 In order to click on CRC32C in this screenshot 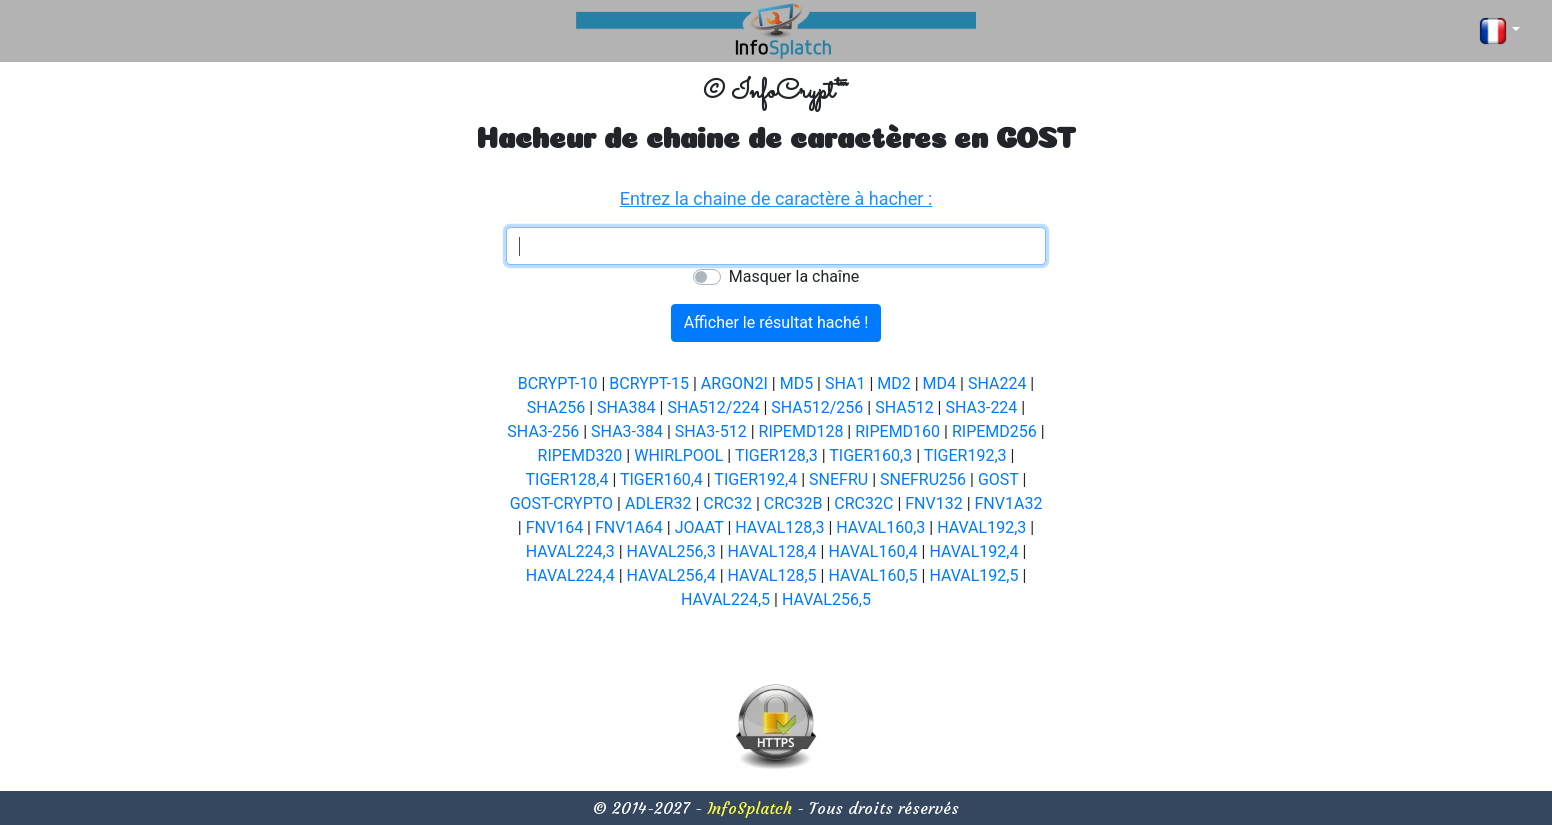, I will do `click(863, 503)`.